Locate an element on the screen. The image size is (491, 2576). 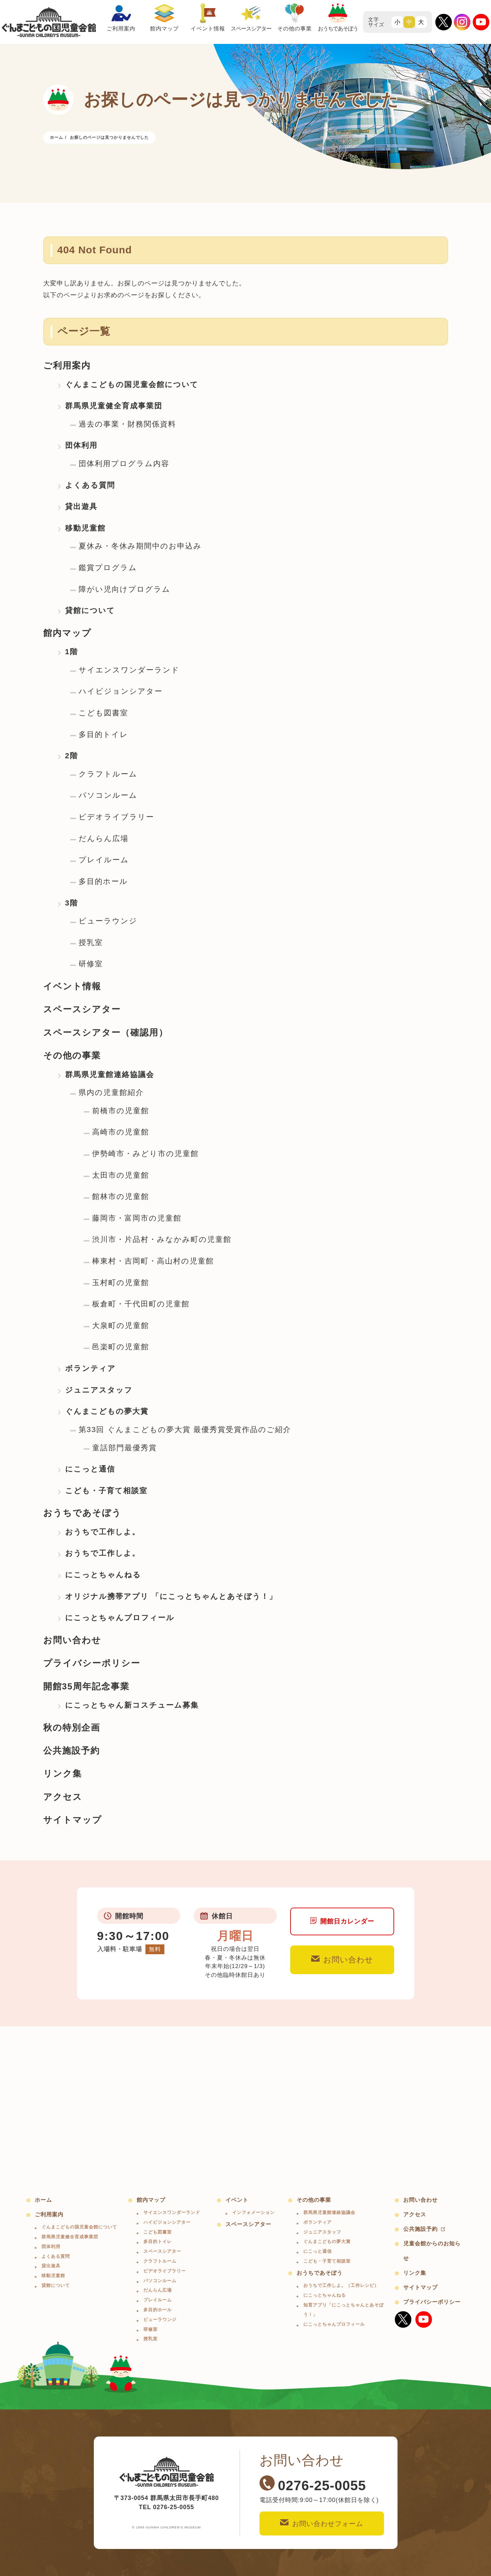
板倉町・千代田町の児童館 is located at coordinates (141, 1304).